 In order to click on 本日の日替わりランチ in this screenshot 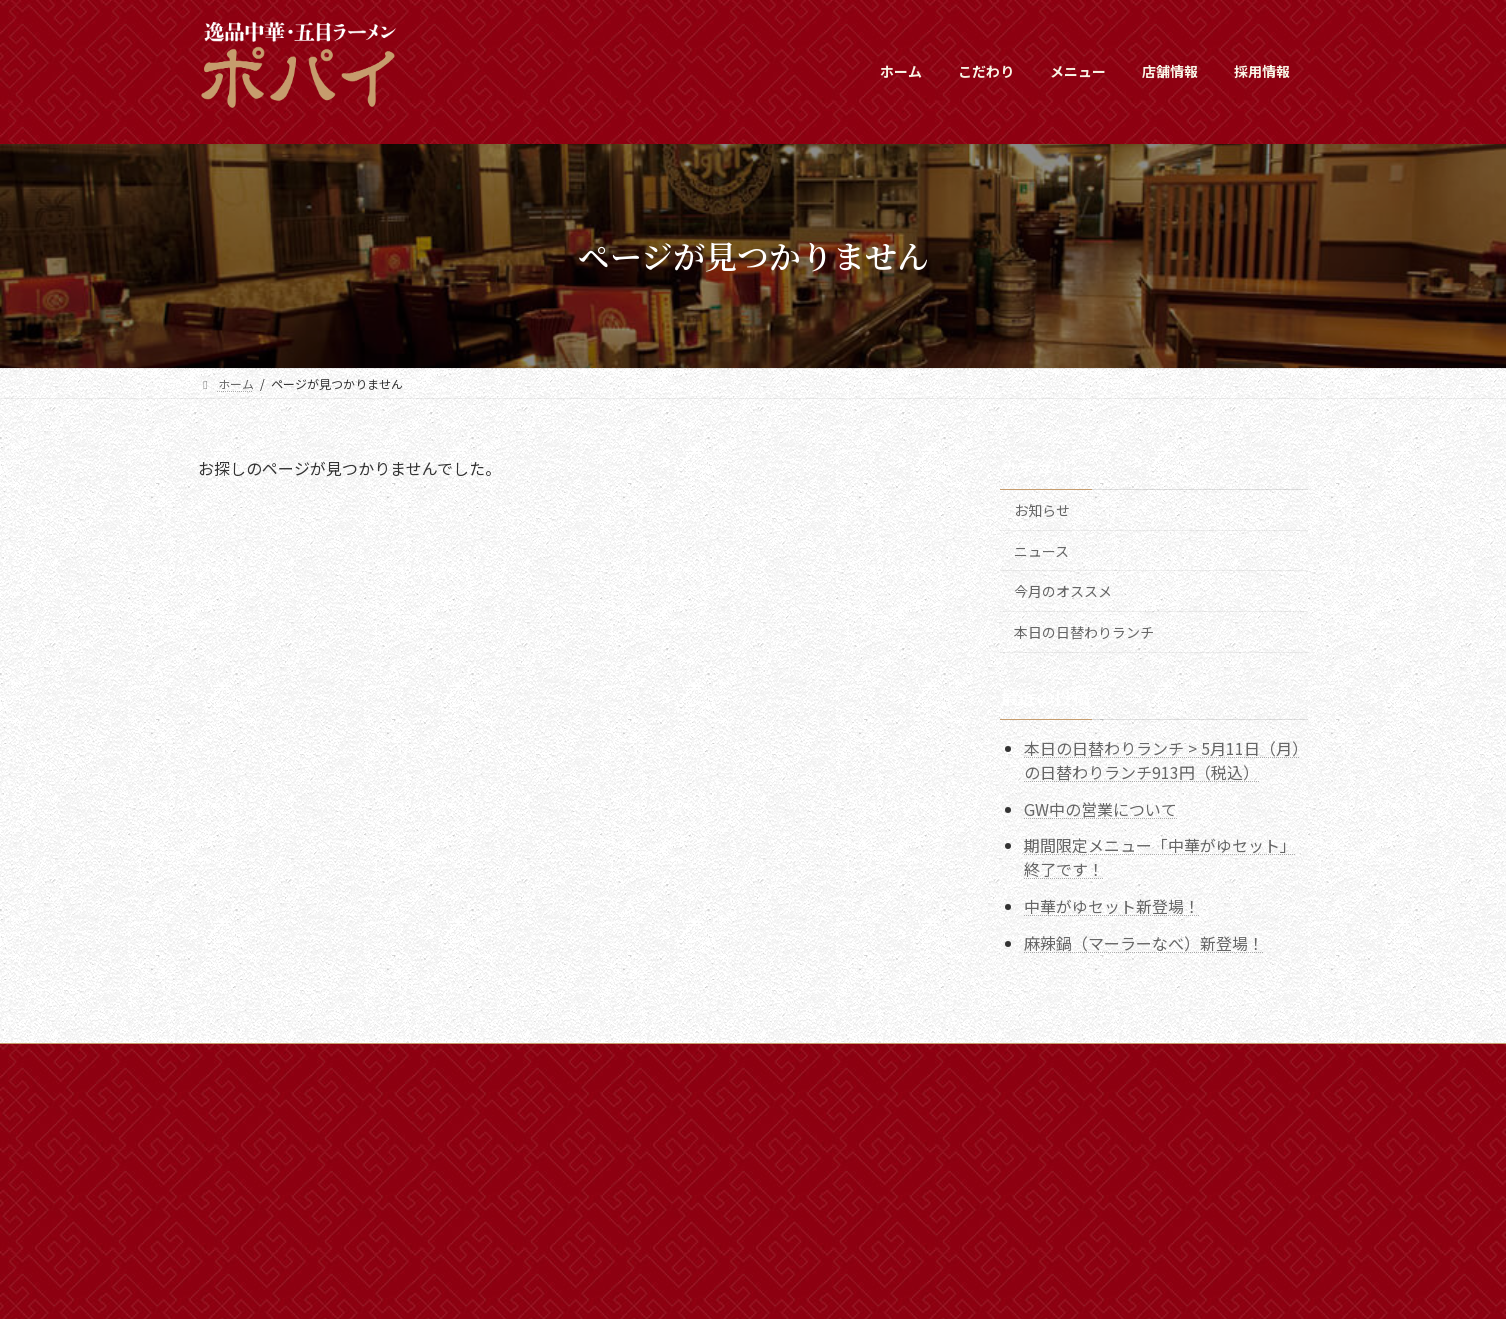, I will do `click(1084, 631)`.